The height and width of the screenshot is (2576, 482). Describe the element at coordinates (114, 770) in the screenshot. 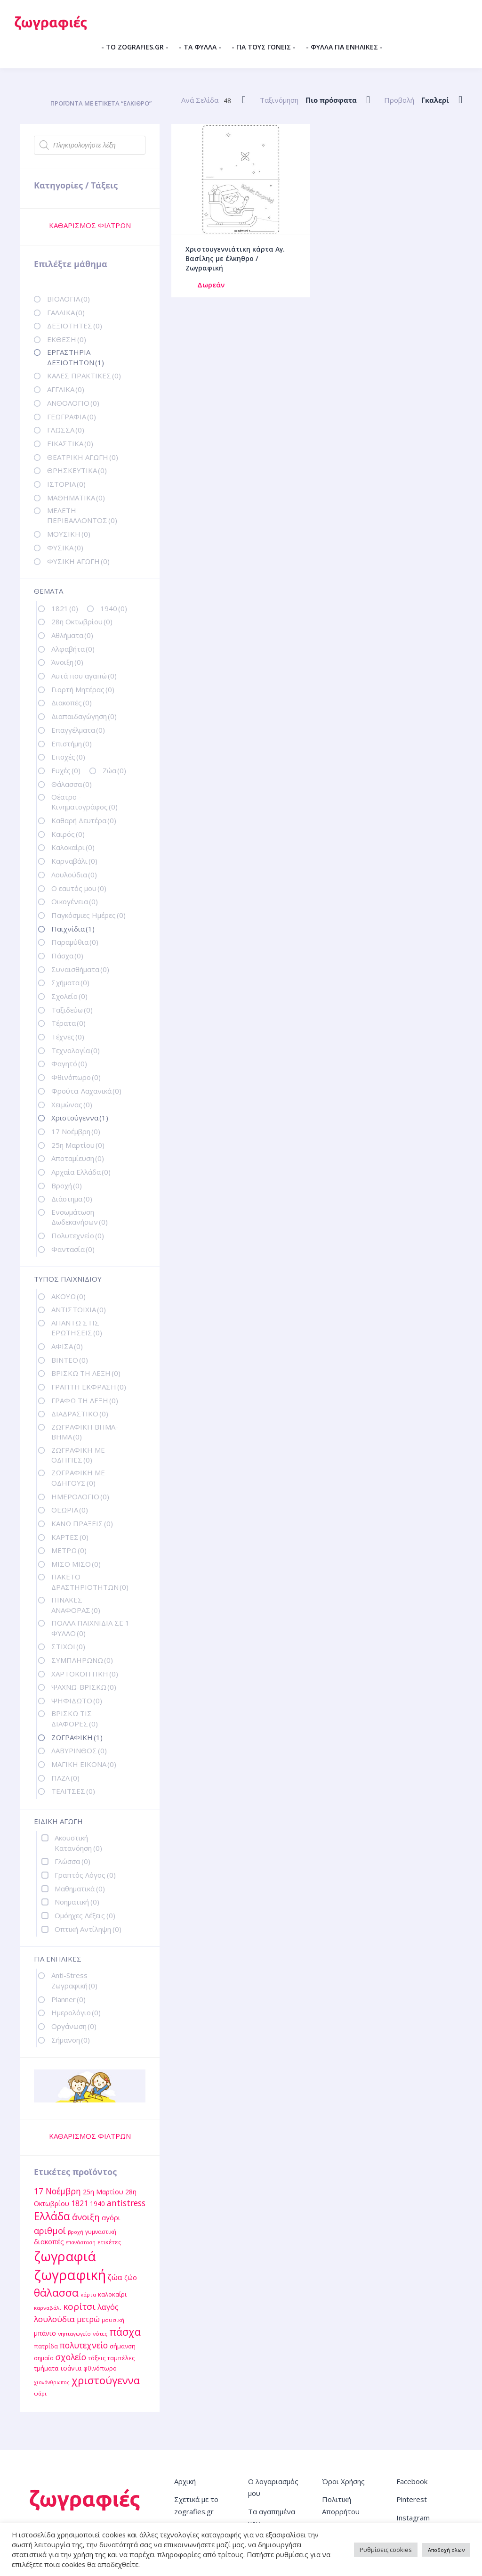

I see `Ζώα` at that location.